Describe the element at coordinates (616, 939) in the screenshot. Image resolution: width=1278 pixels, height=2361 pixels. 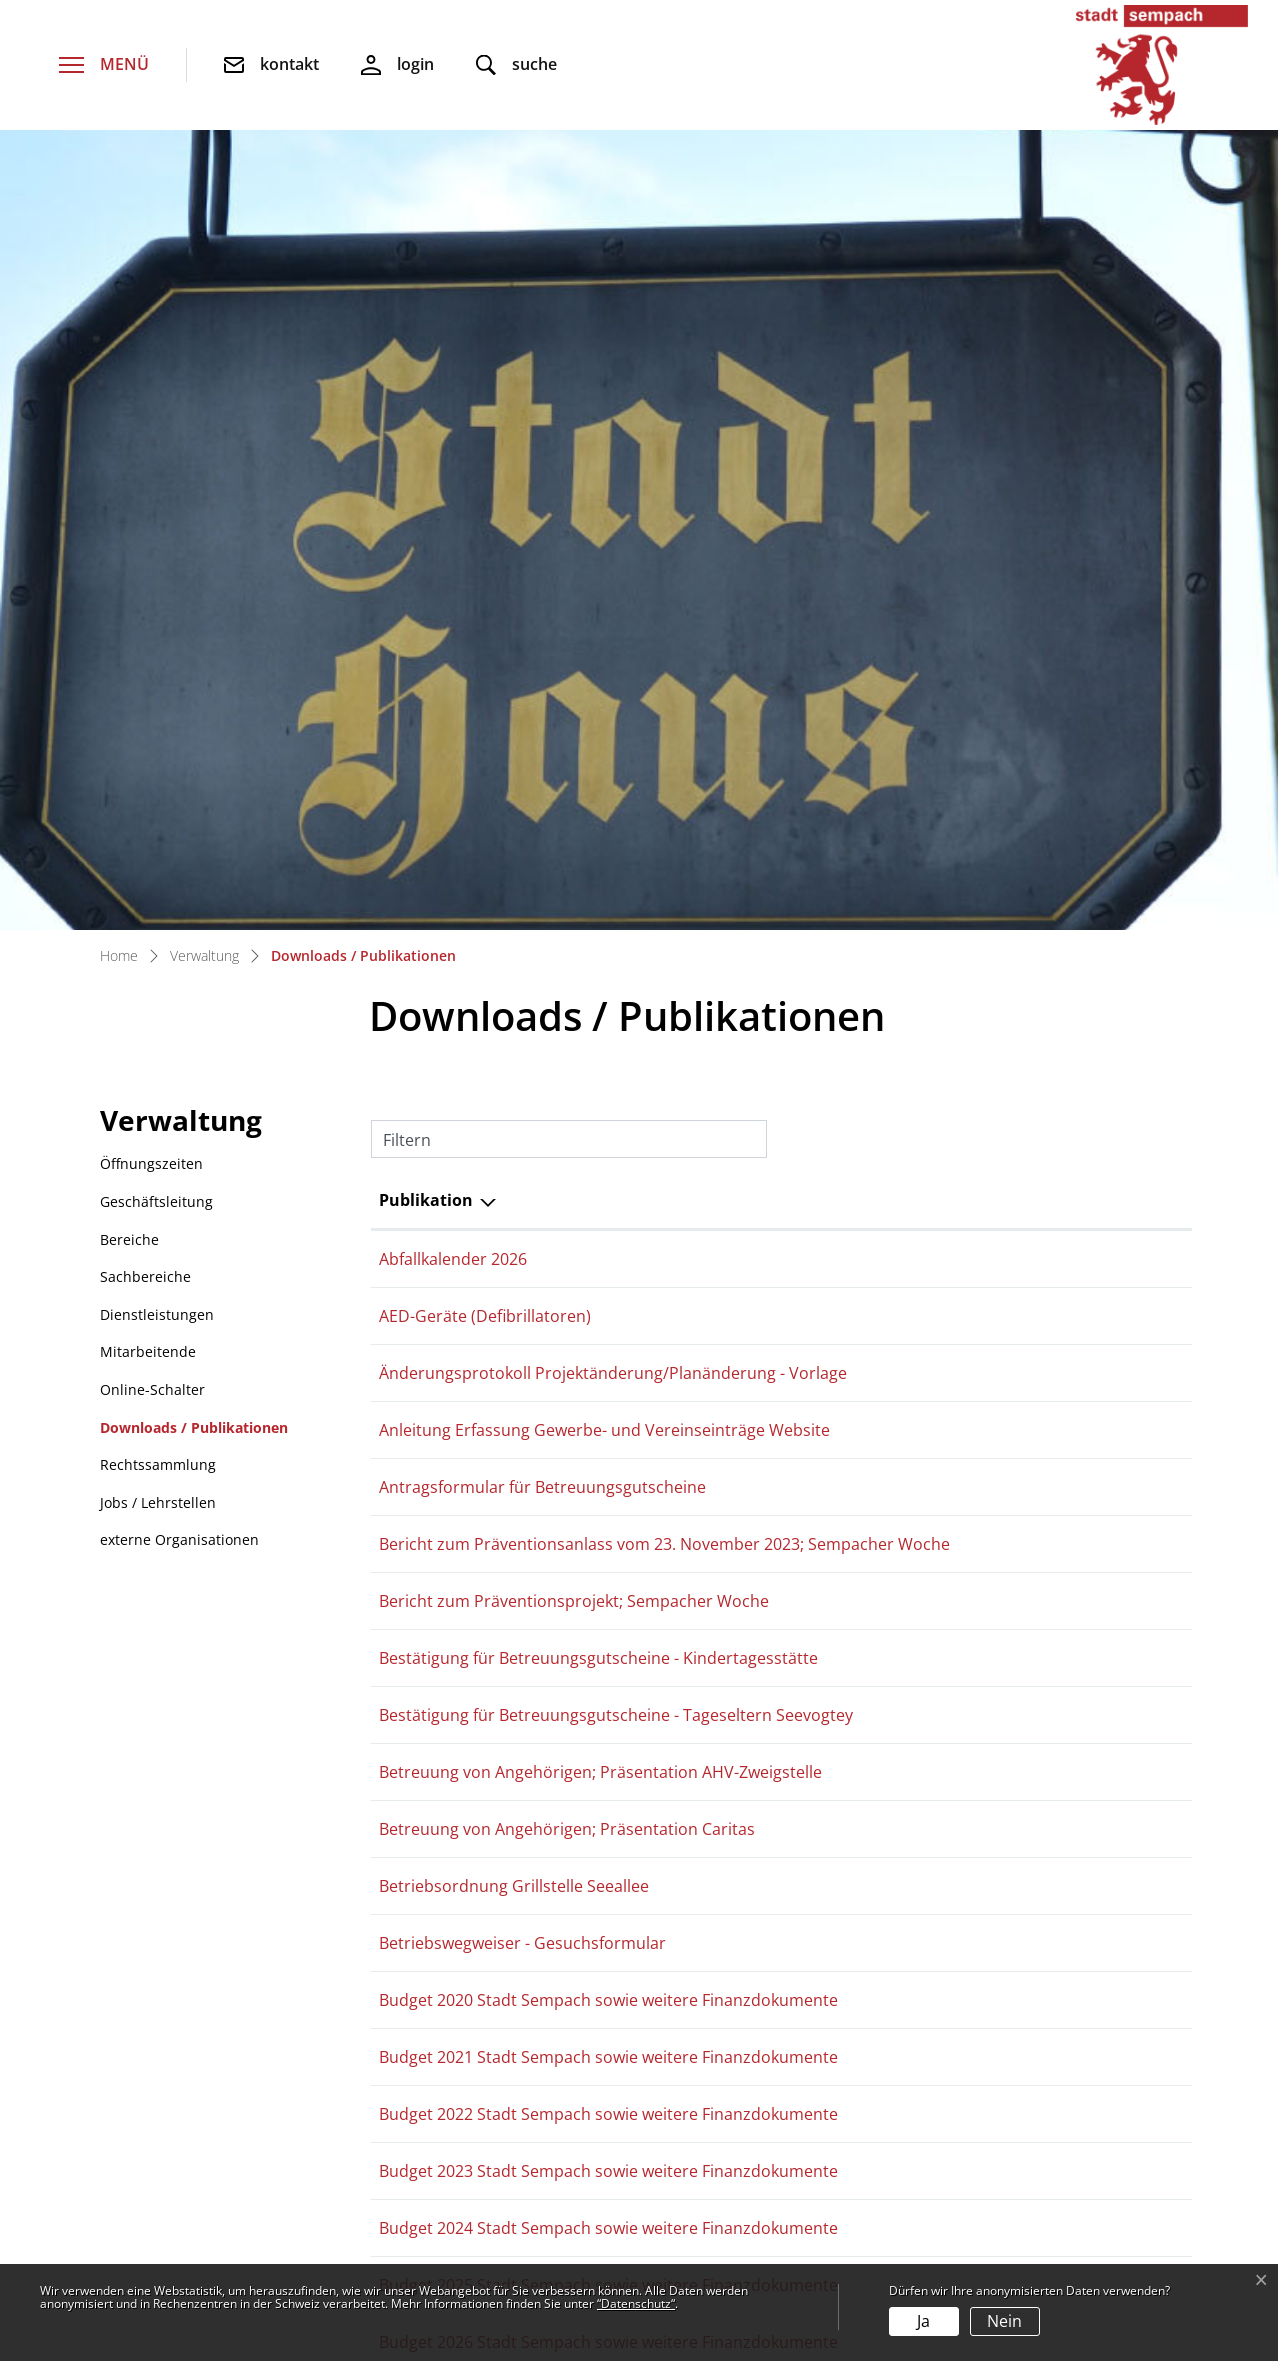
I see `Bestätigung für Betreuungsgutscheine - Tageseltern Seevogtey` at that location.